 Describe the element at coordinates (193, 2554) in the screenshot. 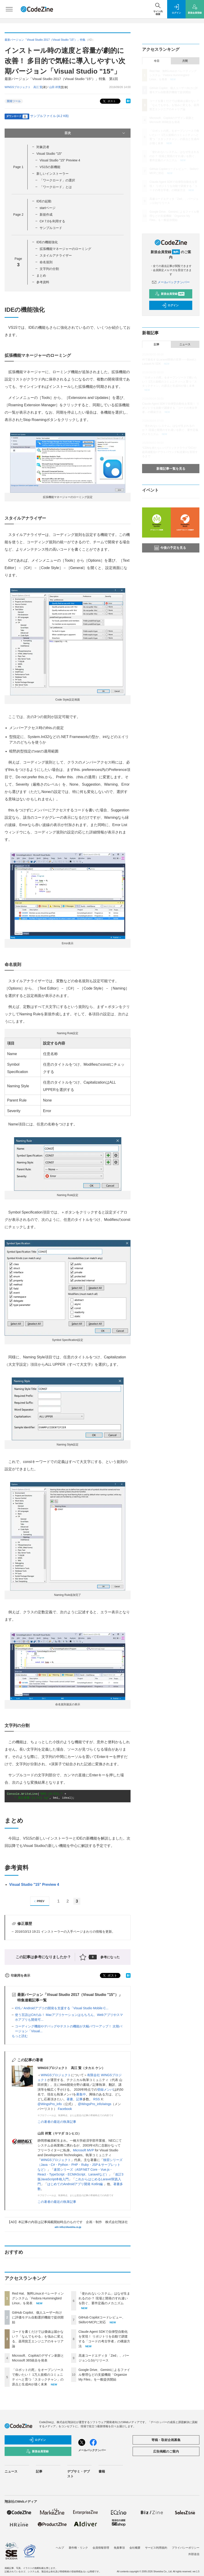

I see `外部送信` at that location.